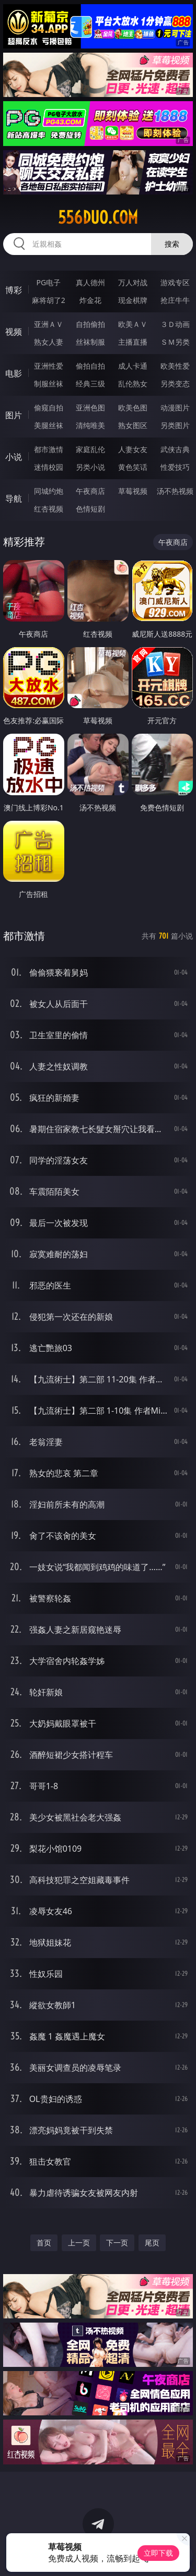 The width and height of the screenshot is (196, 2576). What do you see at coordinates (175, 300) in the screenshot?
I see `抢庄牛牛` at bounding box center [175, 300].